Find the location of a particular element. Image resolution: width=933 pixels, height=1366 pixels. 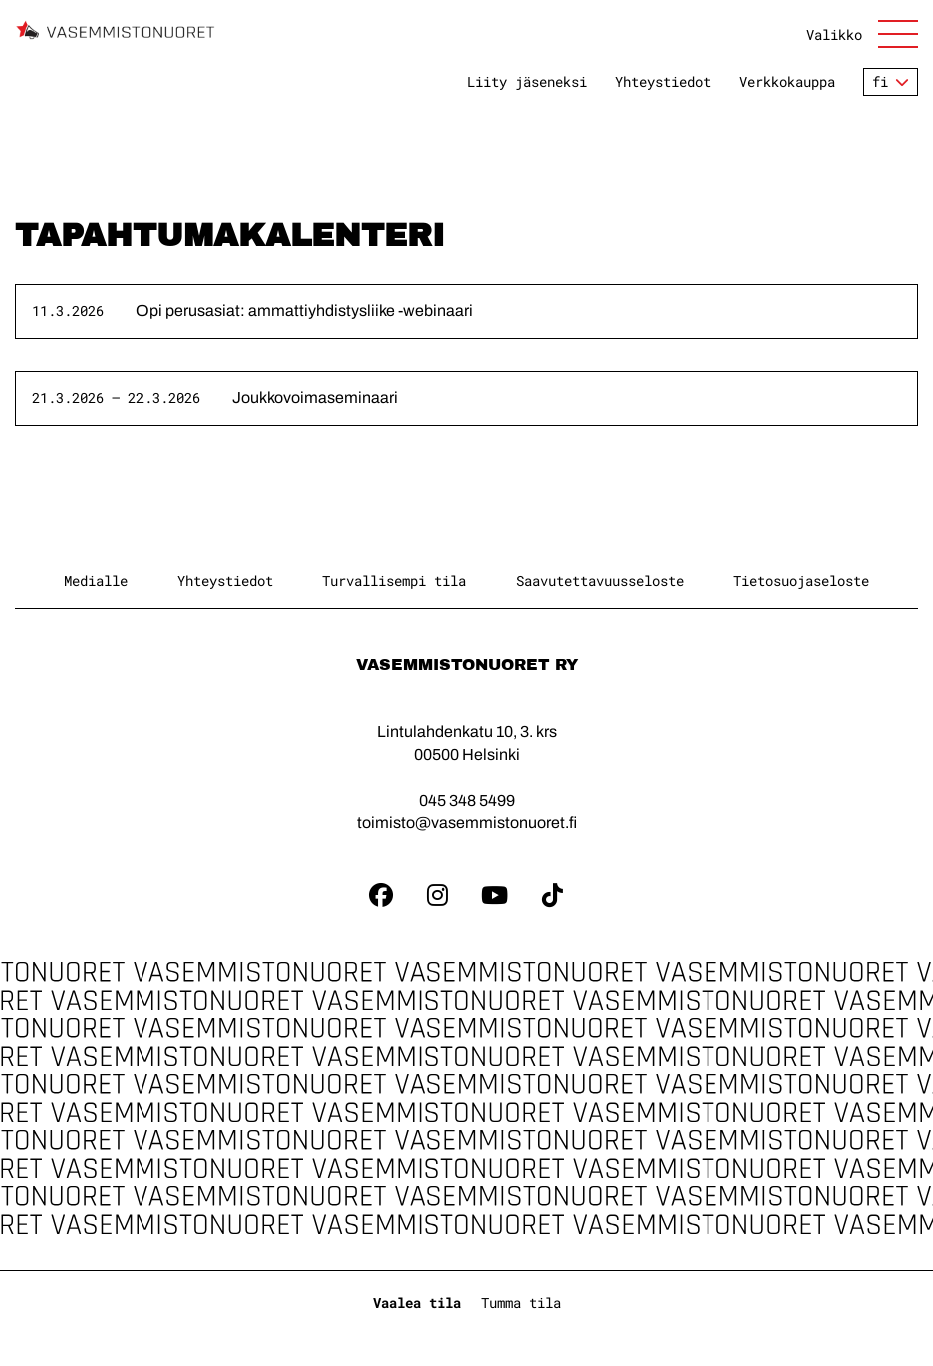

Vaalea tila is located at coordinates (417, 1302).